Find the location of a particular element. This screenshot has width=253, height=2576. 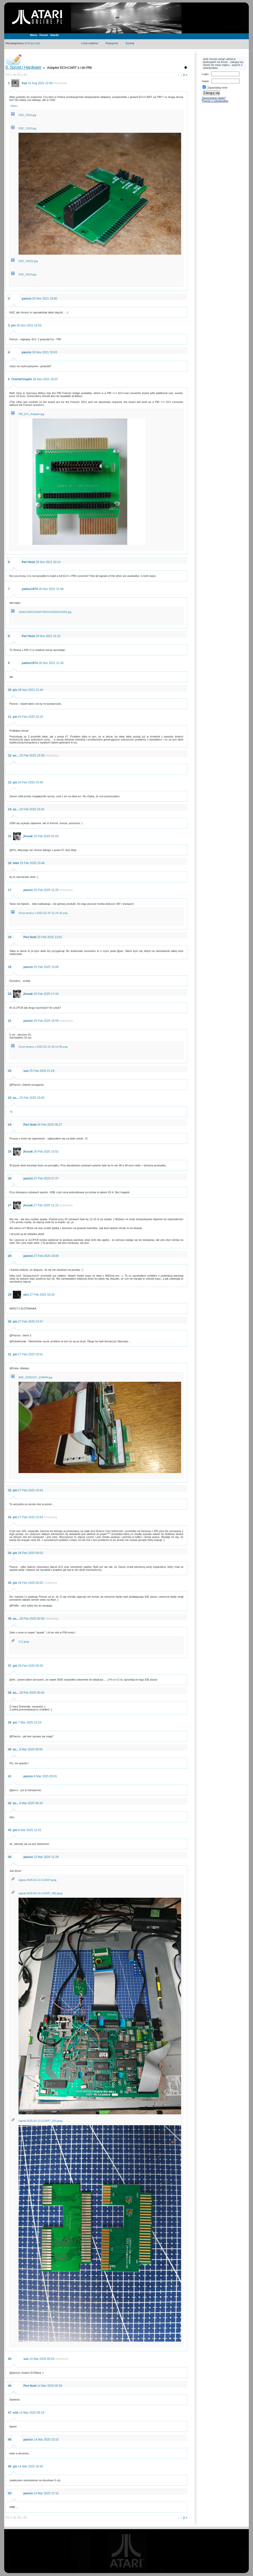

jhusak is located at coordinates (28, 836).